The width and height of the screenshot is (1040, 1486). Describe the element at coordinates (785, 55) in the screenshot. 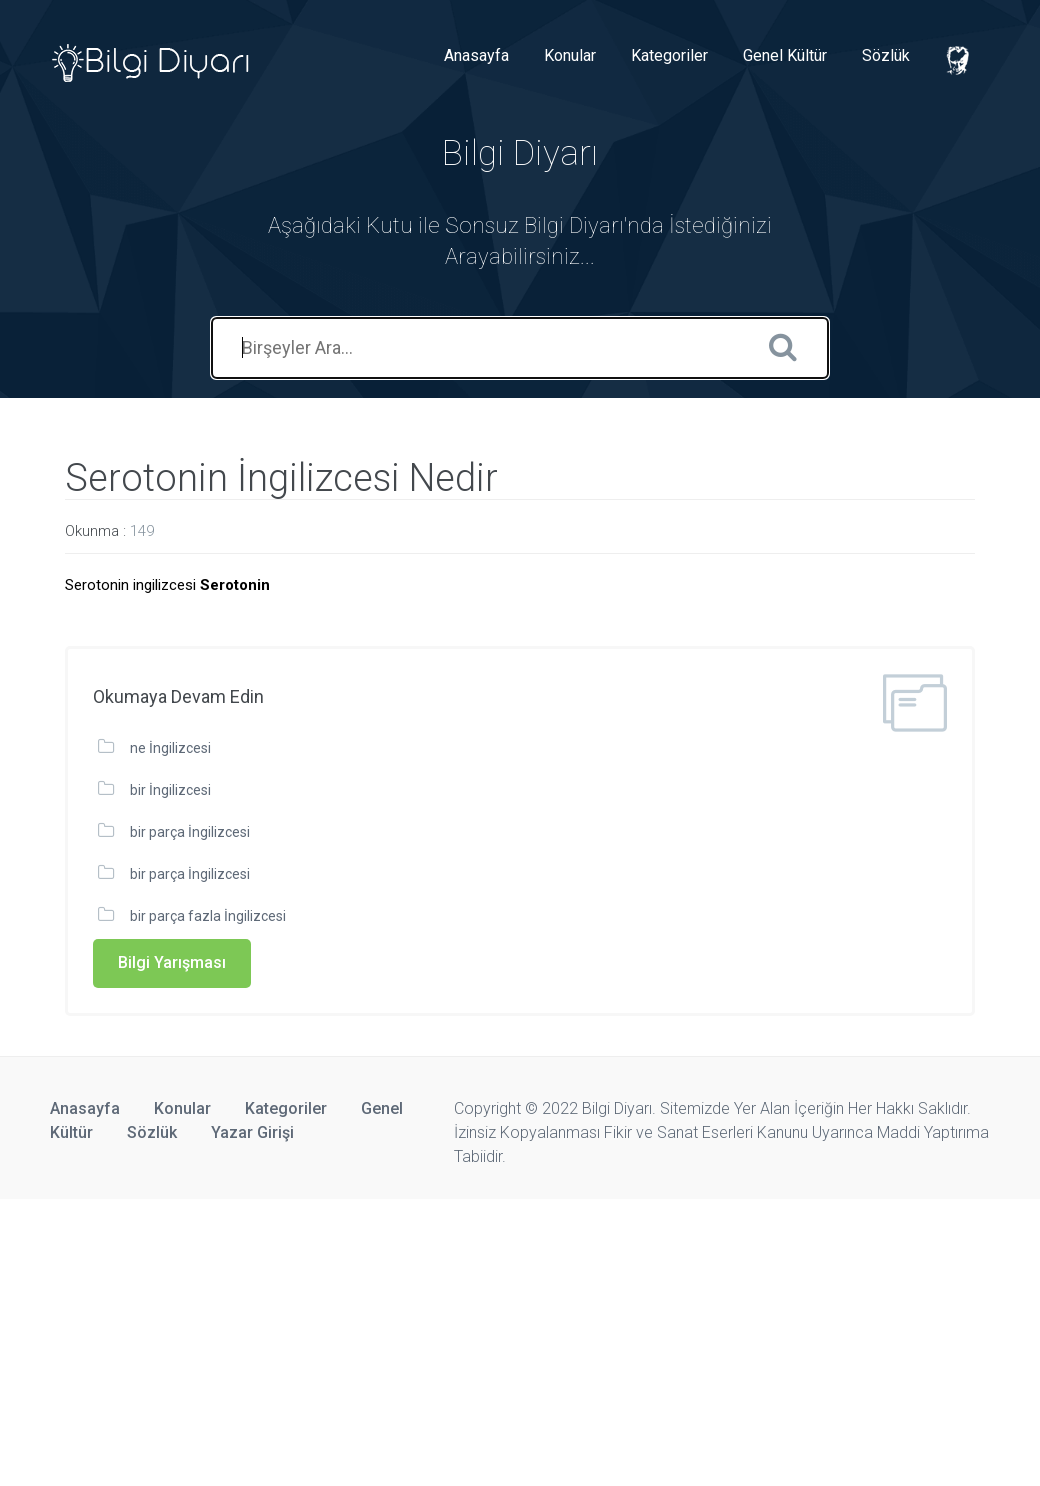

I see `Genel Kültür` at that location.